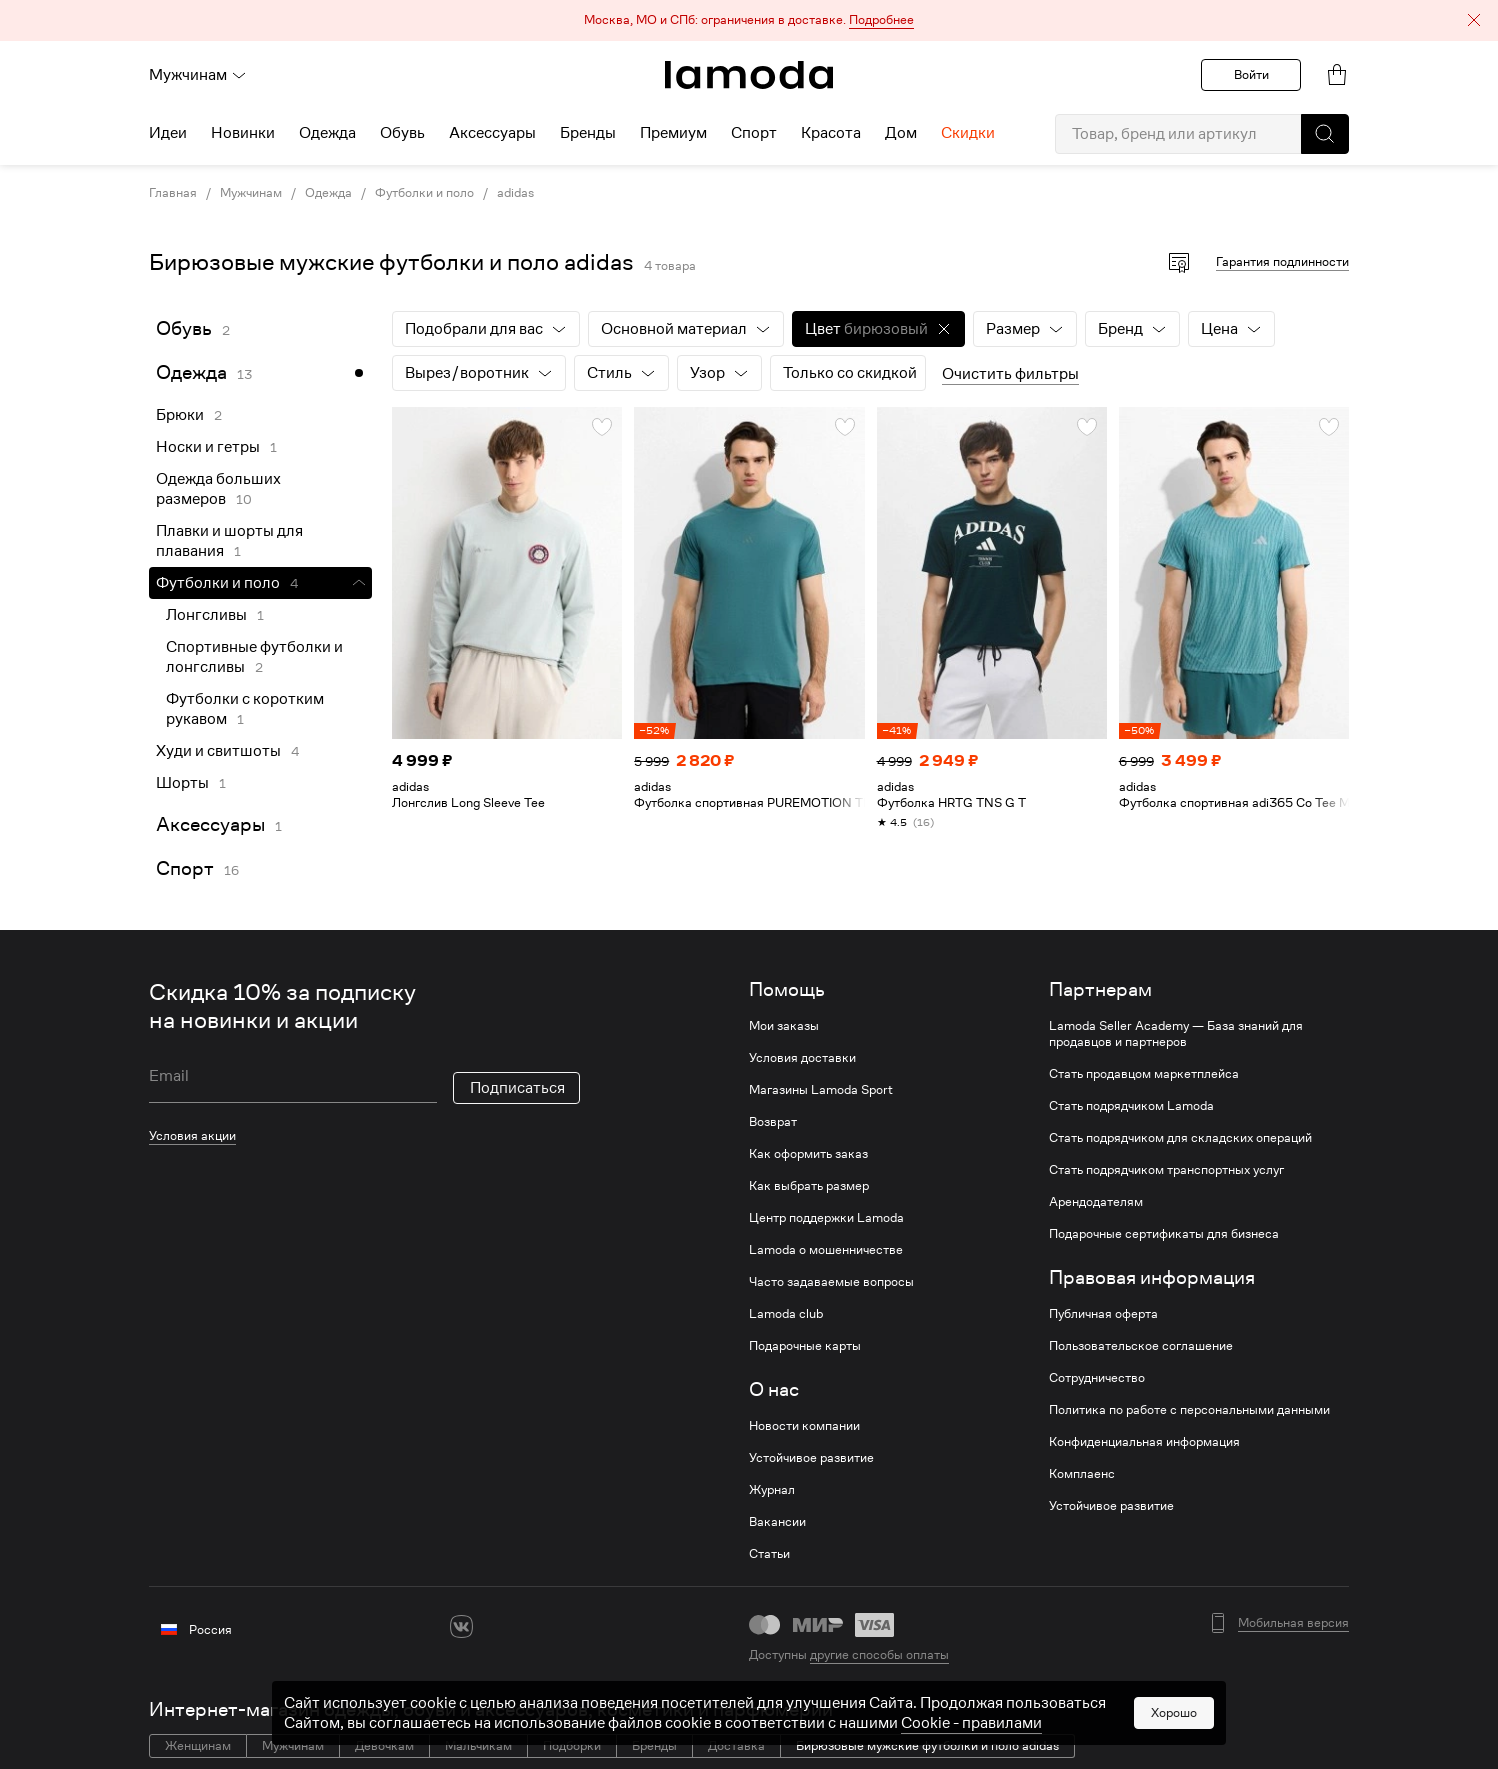 Image resolution: width=1498 pixels, height=1769 pixels. Describe the element at coordinates (1180, 1138) in the screenshot. I see `Стать подрядчиком для складских операций` at that location.